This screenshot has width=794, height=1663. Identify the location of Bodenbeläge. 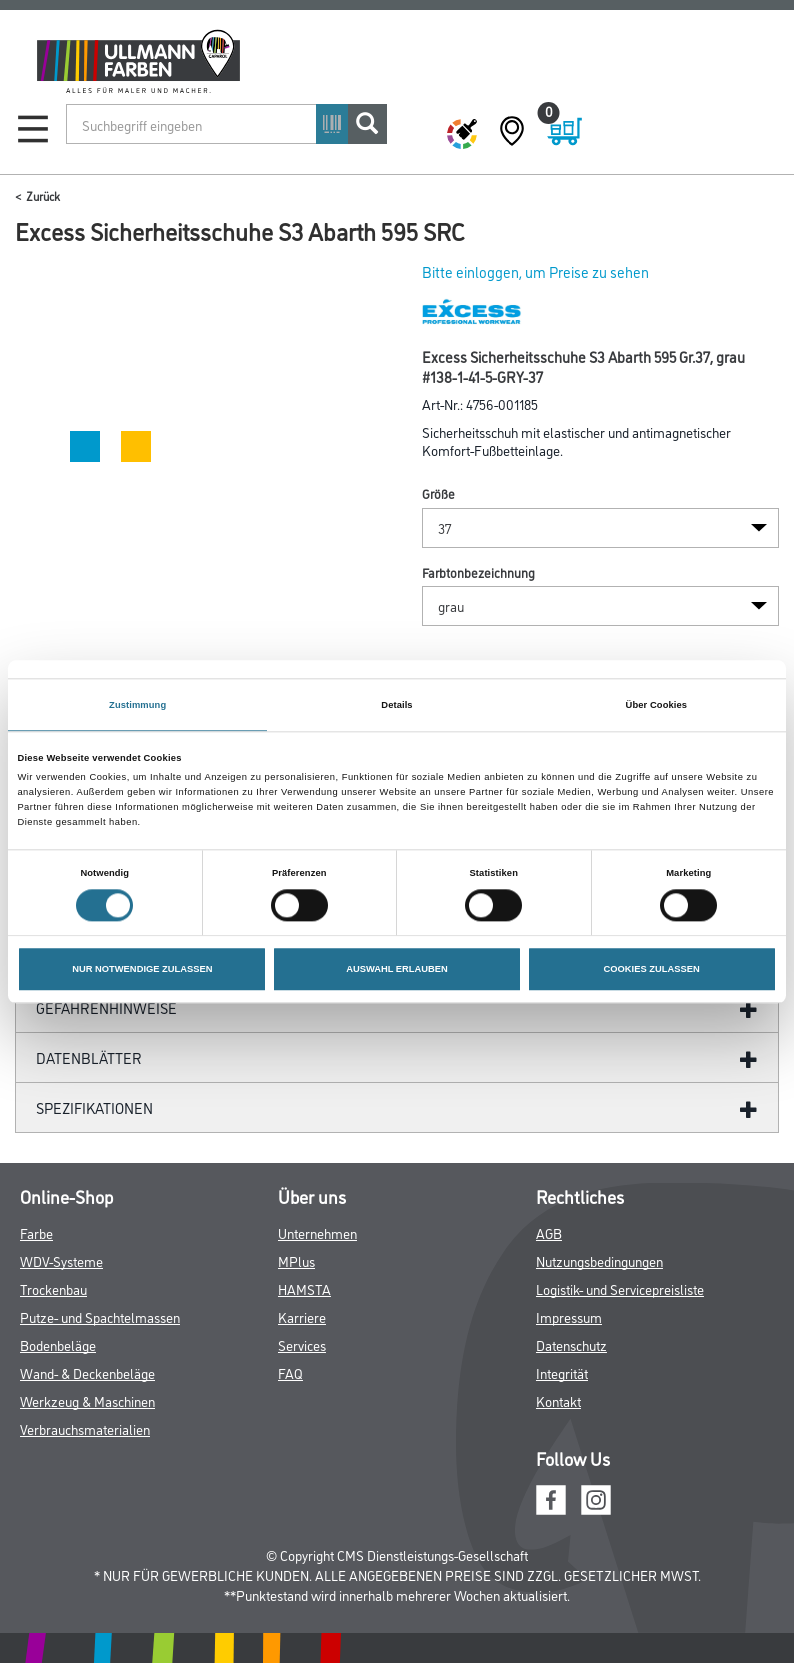
(58, 1344).